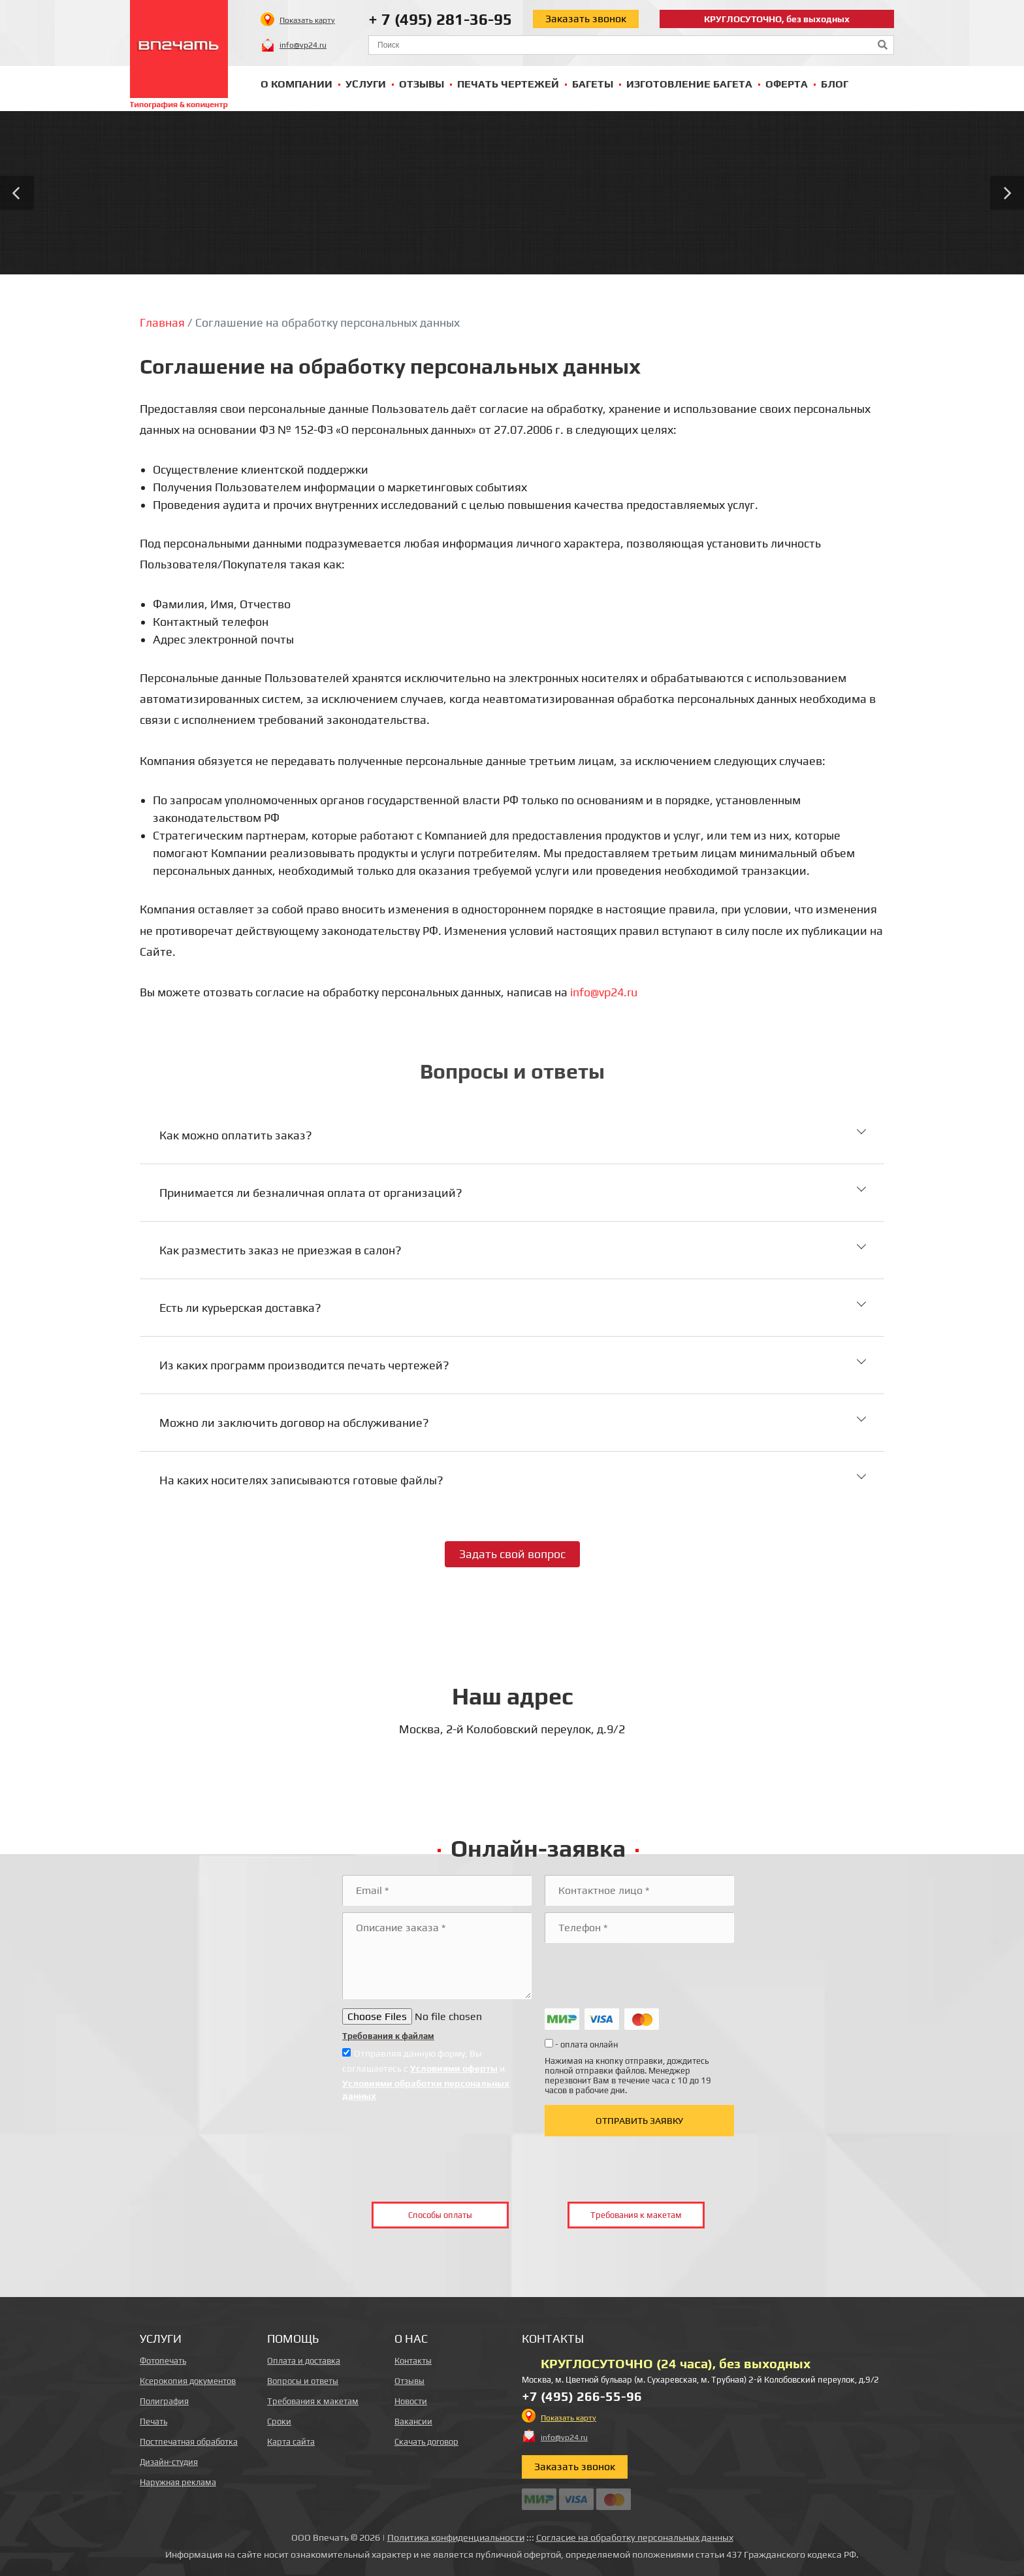 The image size is (1024, 2576). What do you see at coordinates (303, 45) in the screenshot?
I see `info@vp24.ru` at bounding box center [303, 45].